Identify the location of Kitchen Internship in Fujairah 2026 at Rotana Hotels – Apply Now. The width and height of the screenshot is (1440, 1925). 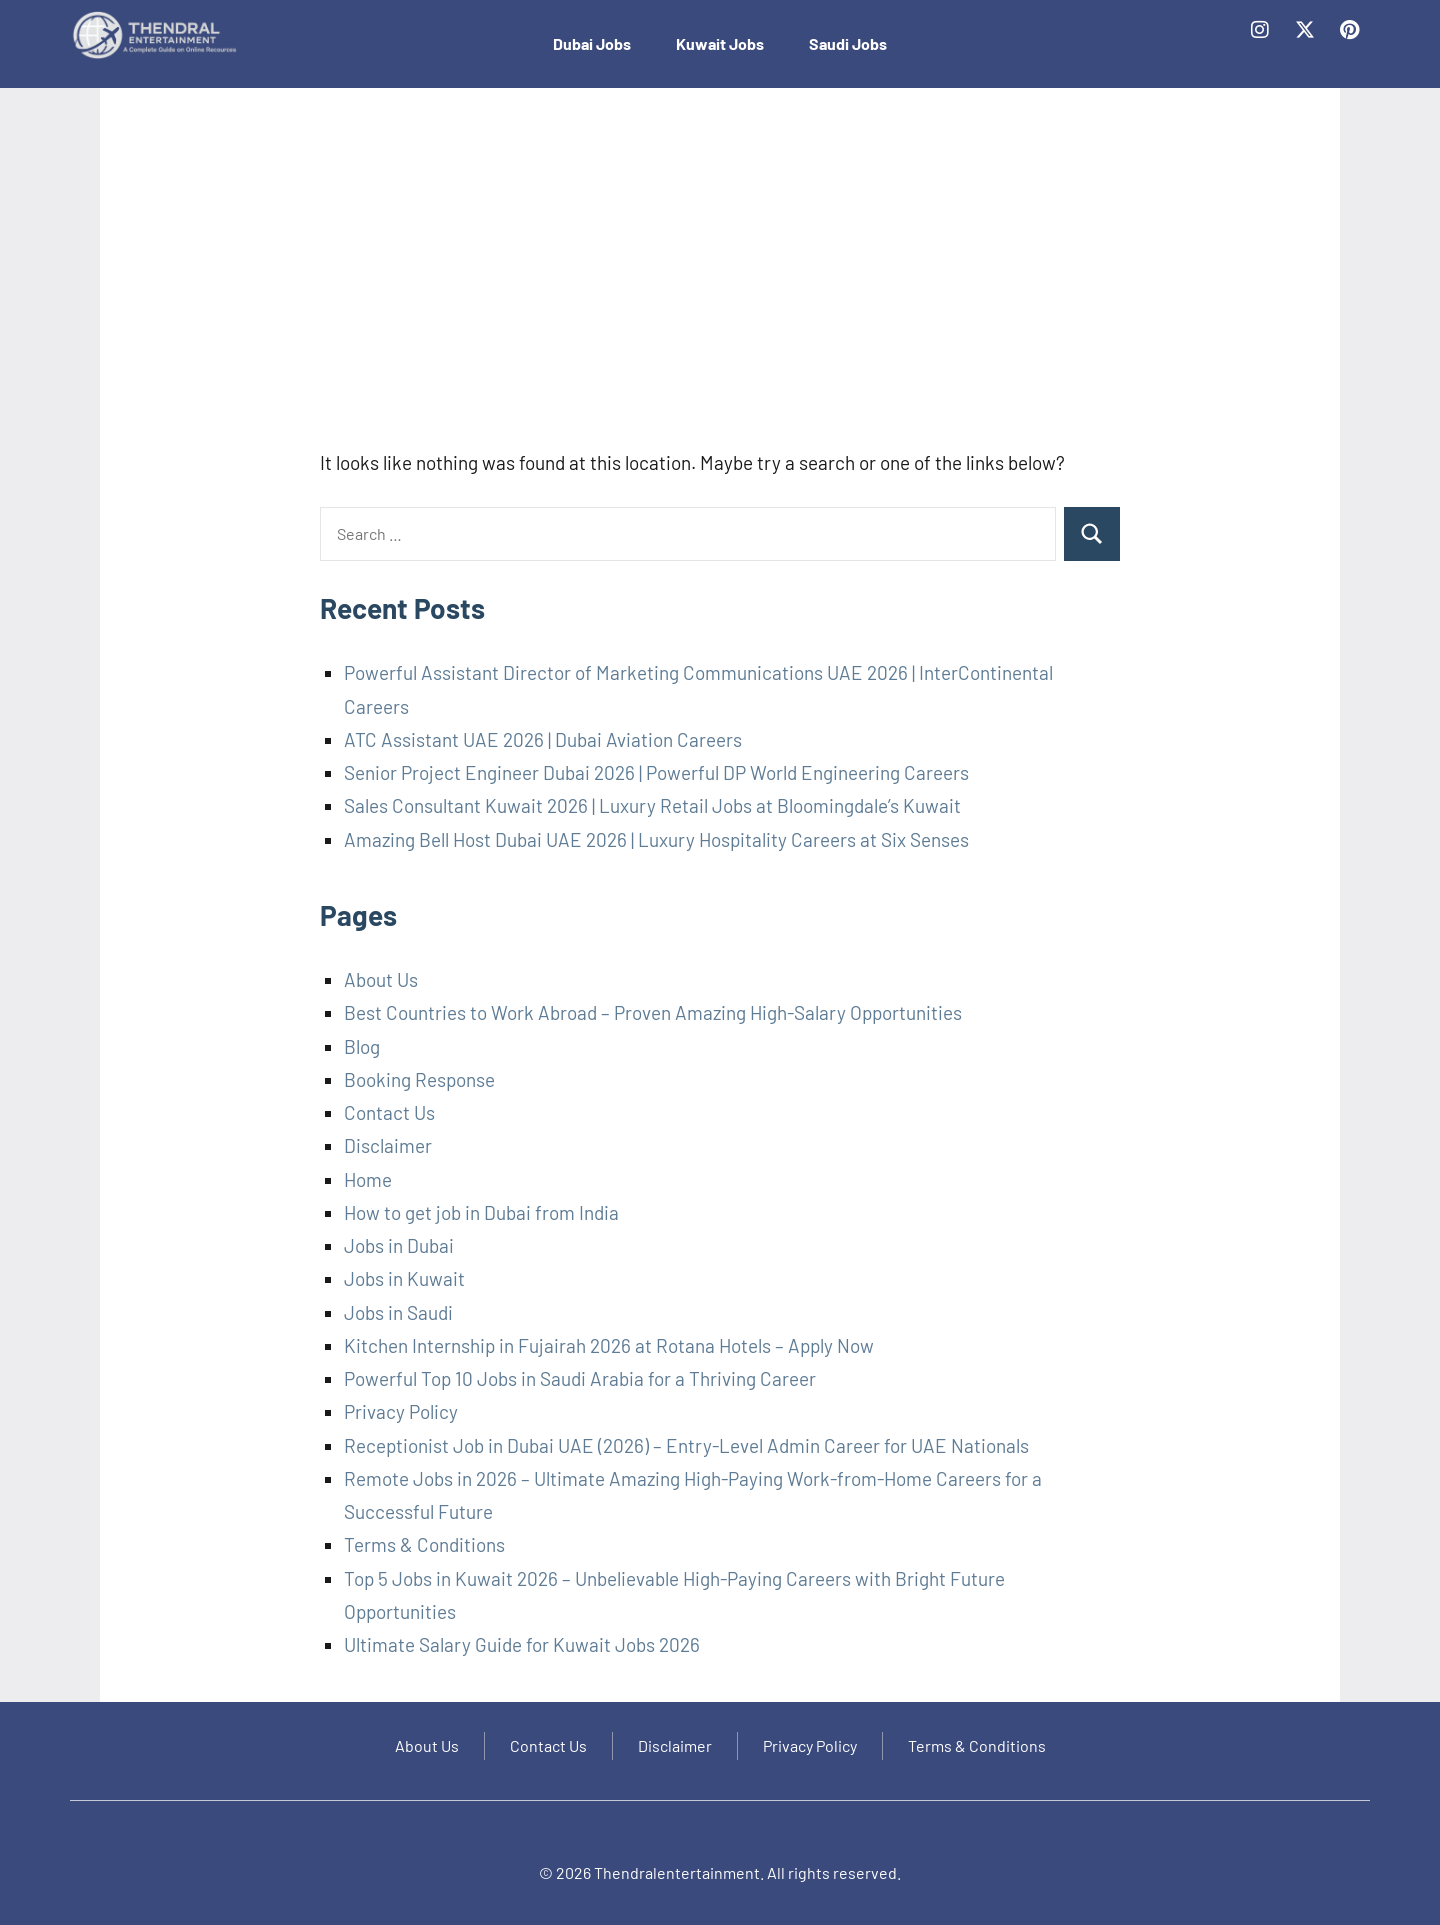
(609, 1345).